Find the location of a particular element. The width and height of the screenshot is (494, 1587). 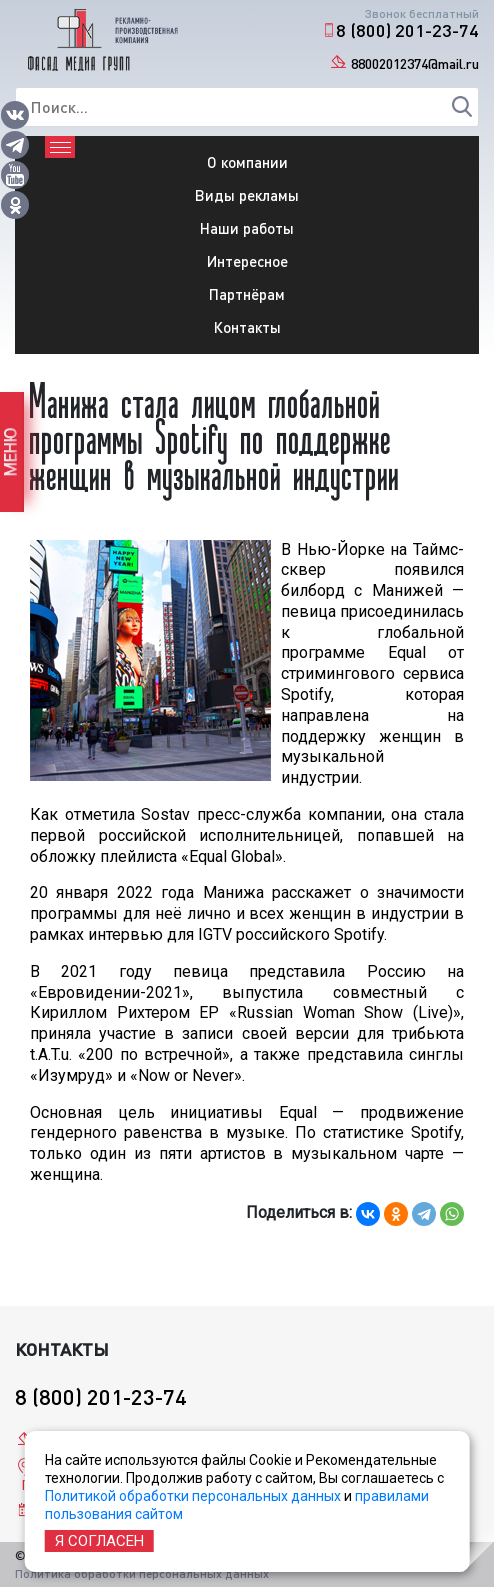

Партнёрам is located at coordinates (247, 294).